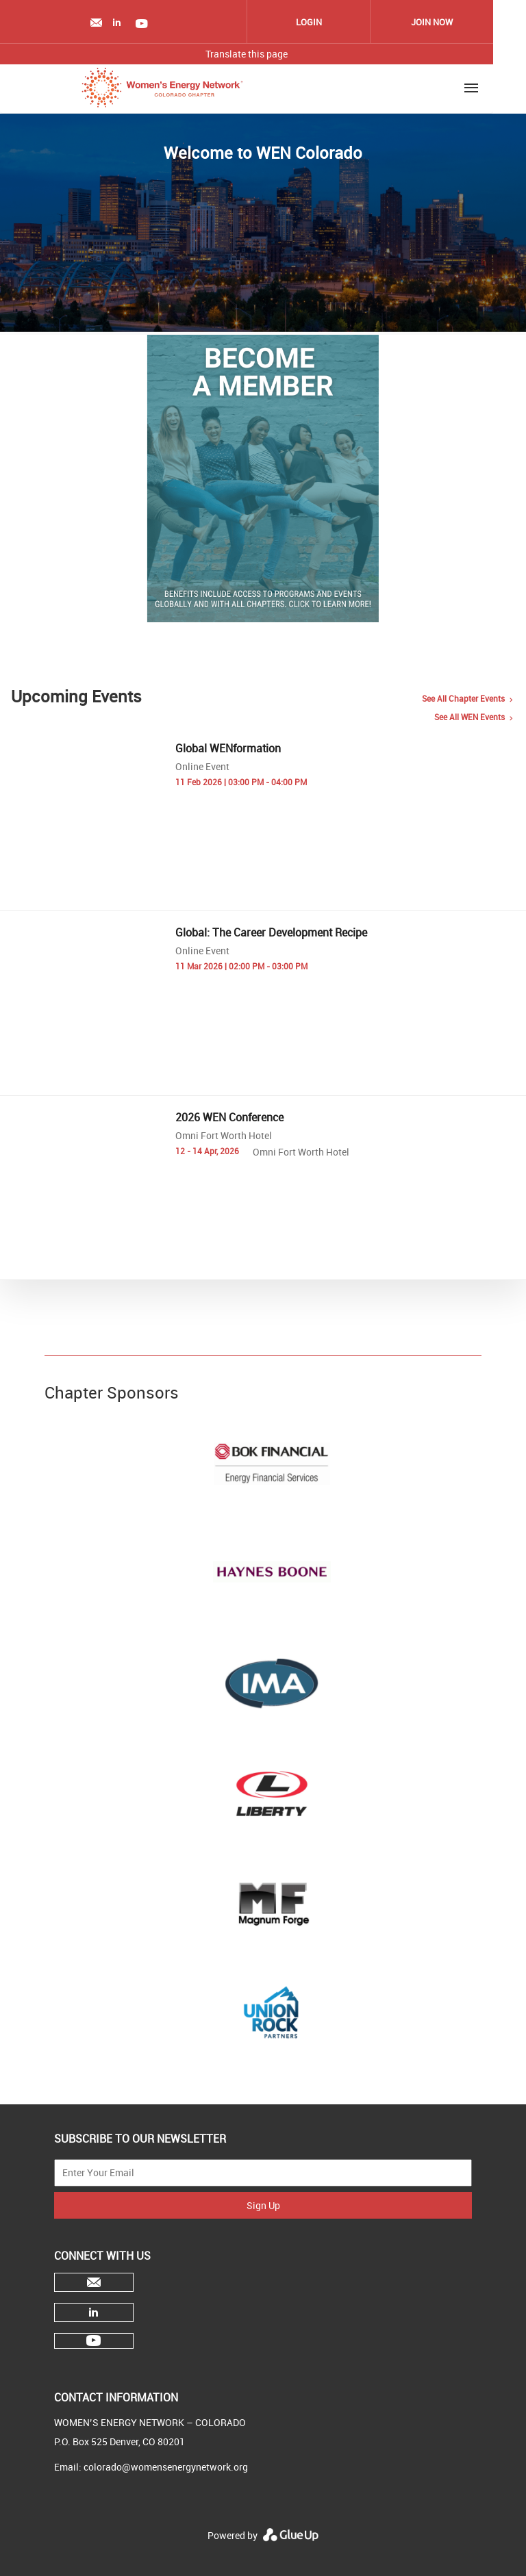 The width and height of the screenshot is (526, 2576). What do you see at coordinates (166, 2466) in the screenshot?
I see `colorado@womensenergynetwork.org` at bounding box center [166, 2466].